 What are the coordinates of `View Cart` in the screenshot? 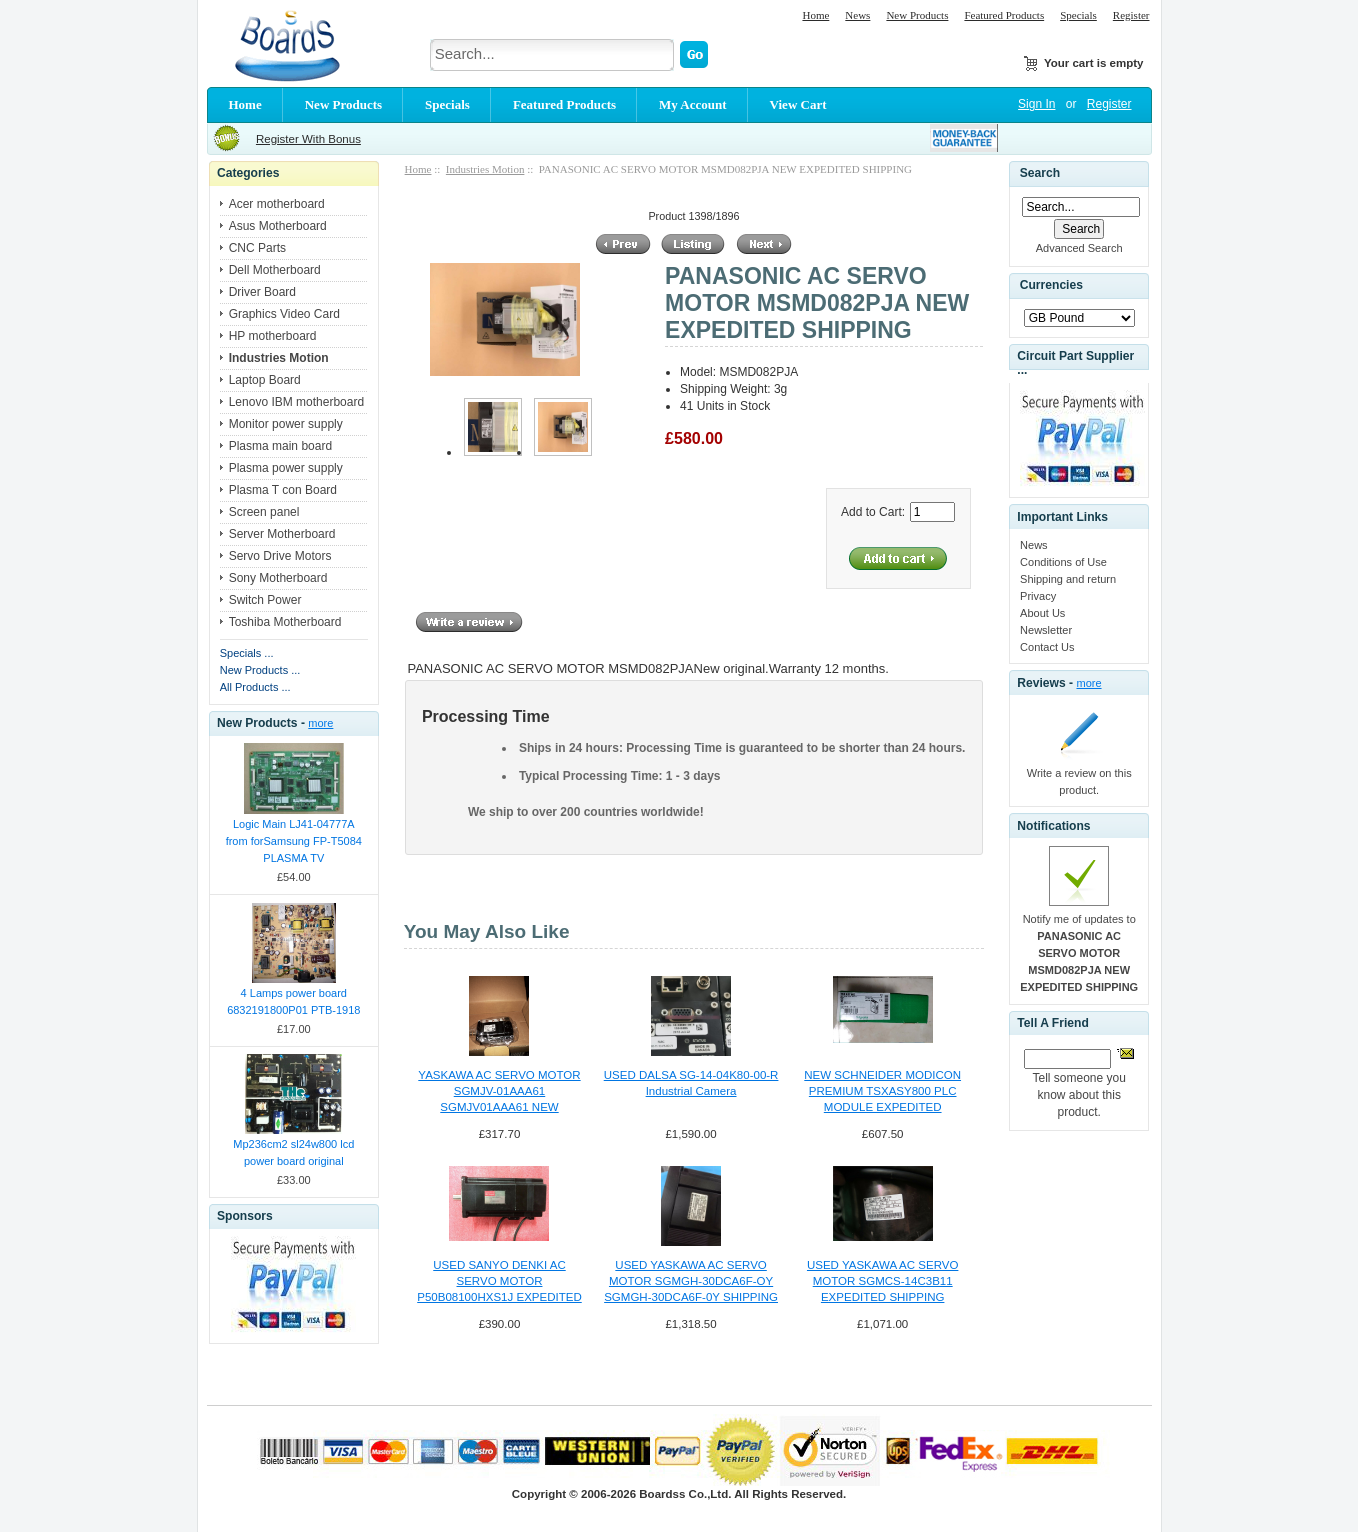 It's located at (798, 104).